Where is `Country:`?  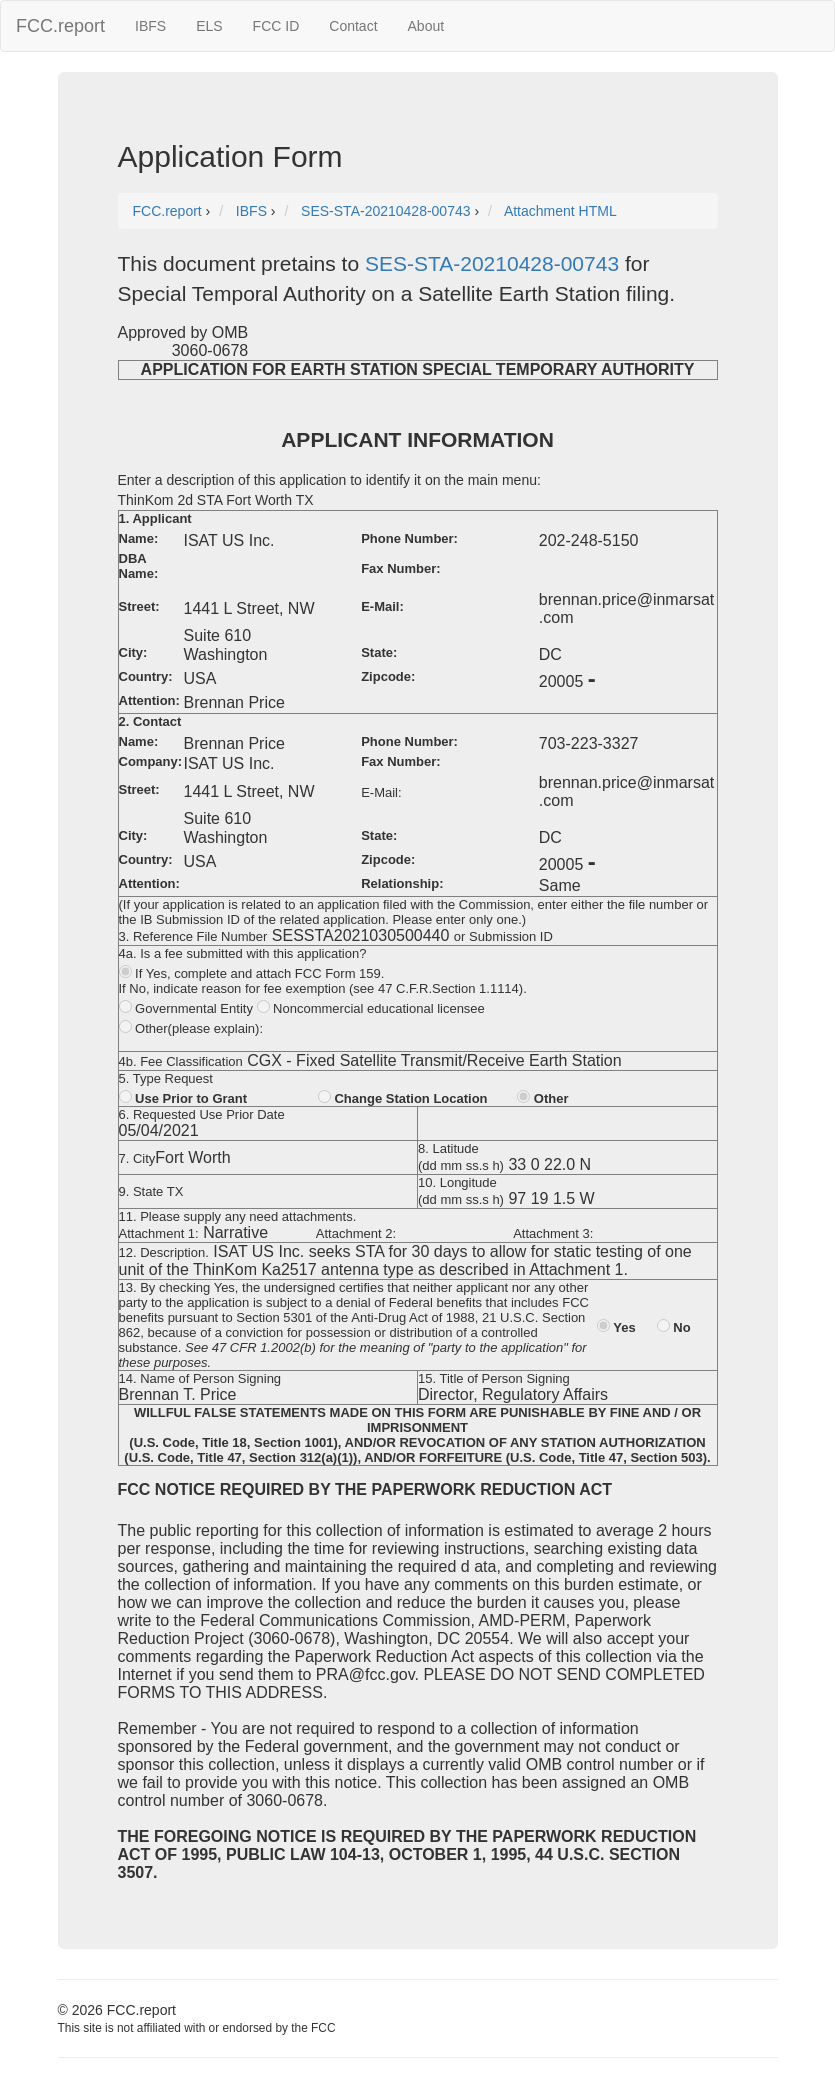
Country: is located at coordinates (146, 676).